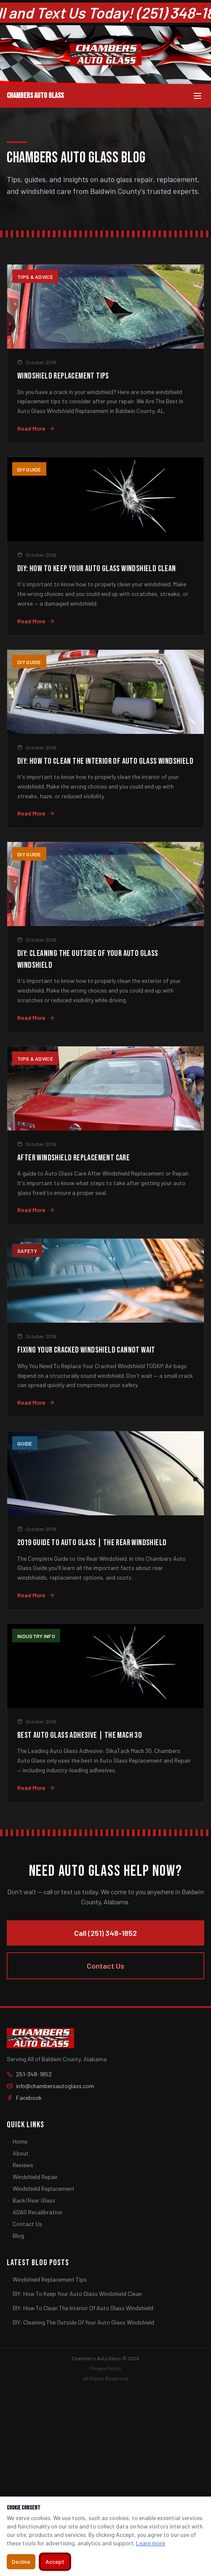  Describe the element at coordinates (50, 2085) in the screenshot. I see `info@chambersautoglass.com` at that location.